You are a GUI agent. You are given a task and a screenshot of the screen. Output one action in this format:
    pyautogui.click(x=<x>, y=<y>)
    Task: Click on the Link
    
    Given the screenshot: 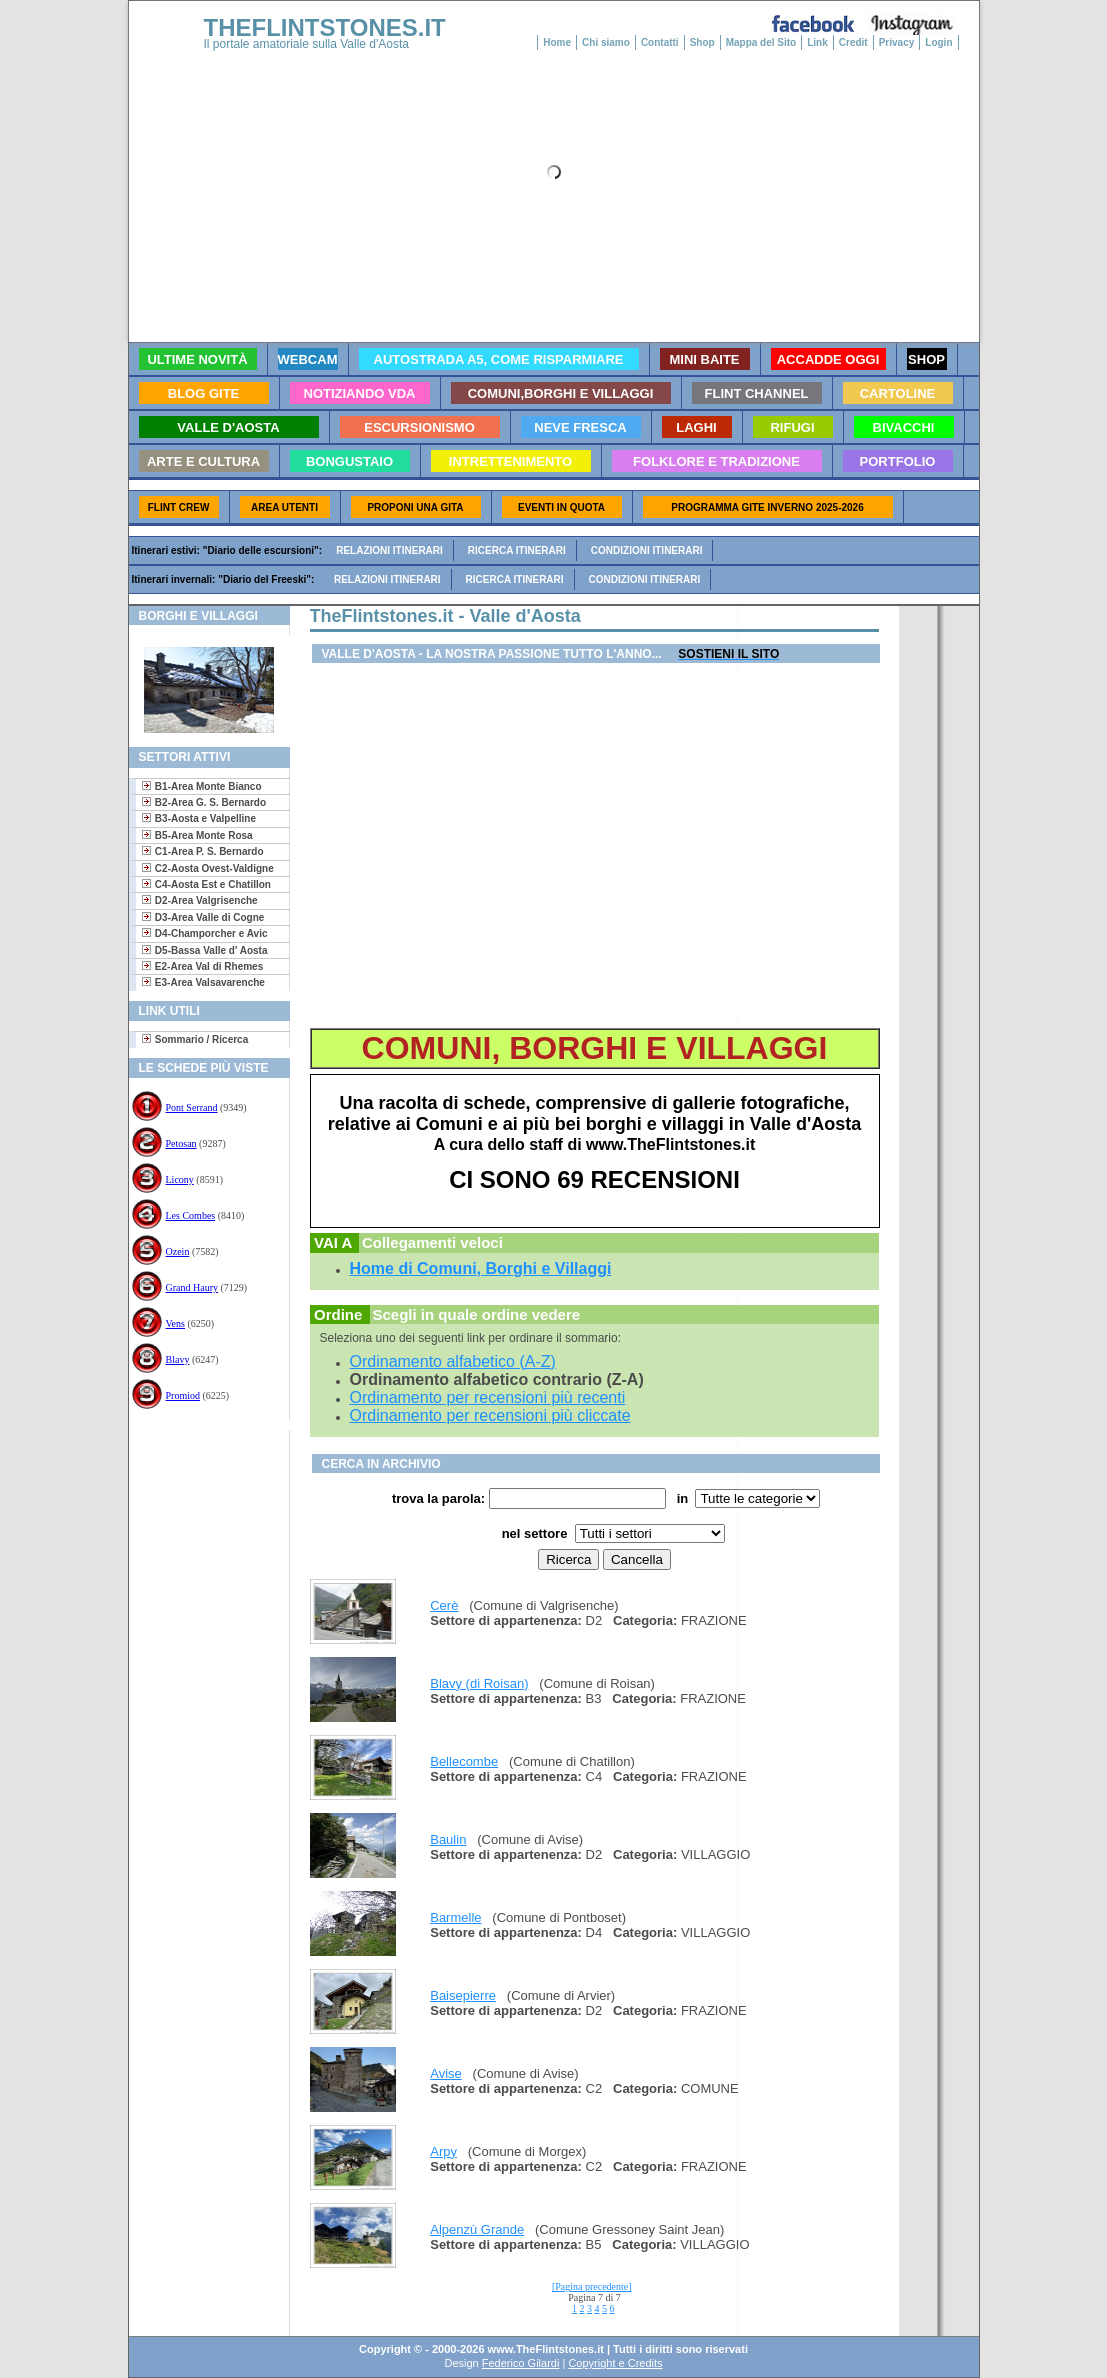 What is the action you would take?
    pyautogui.click(x=817, y=42)
    